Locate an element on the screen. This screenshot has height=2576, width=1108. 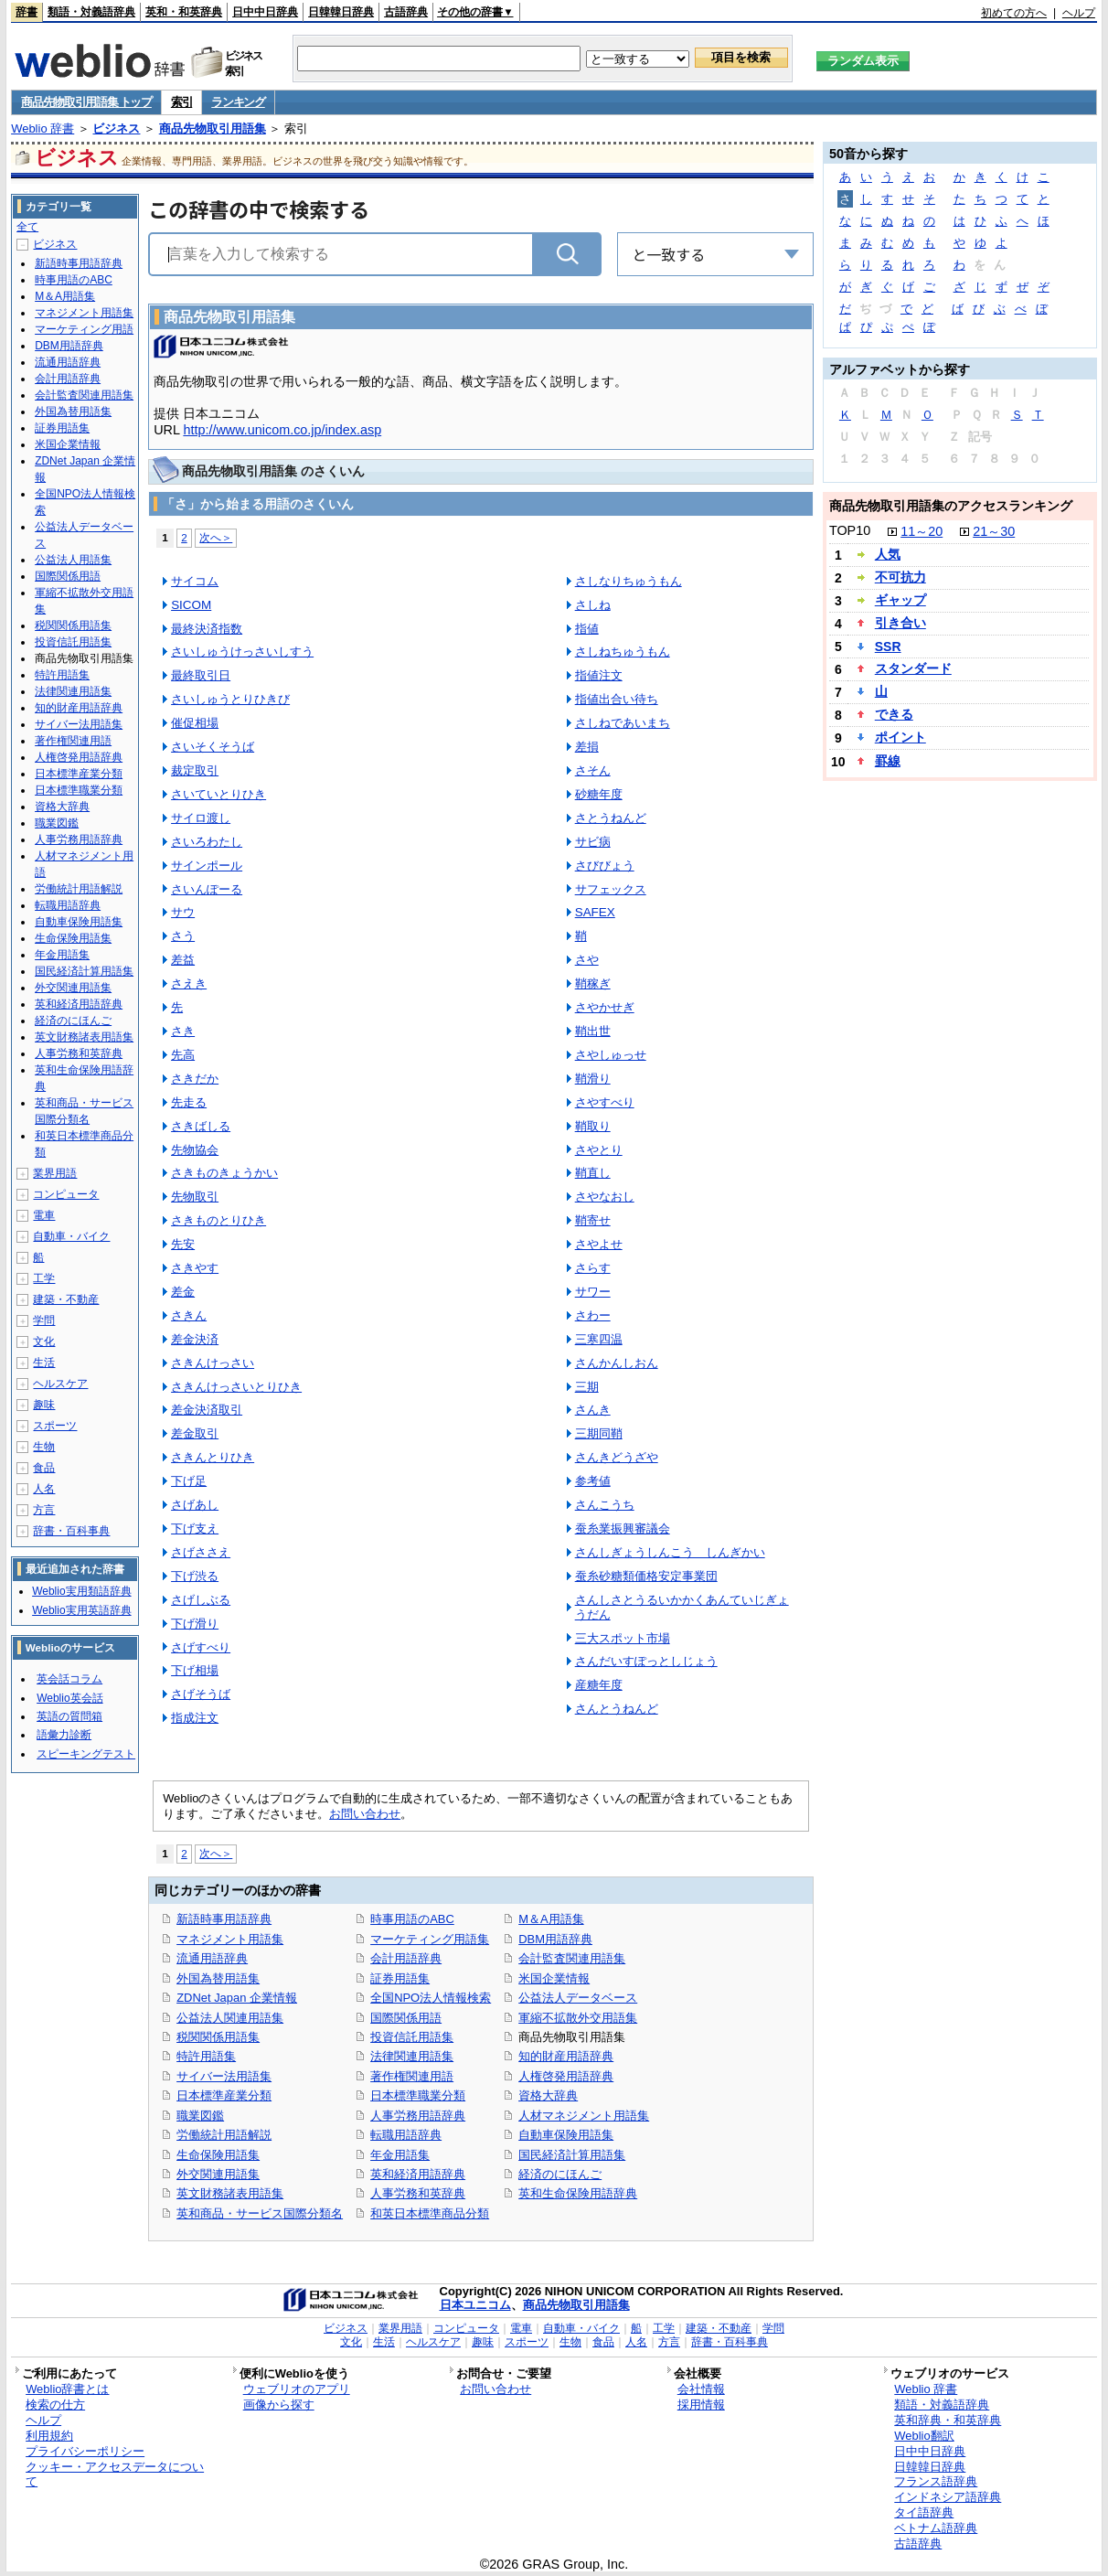
さやすべり is located at coordinates (604, 1102).